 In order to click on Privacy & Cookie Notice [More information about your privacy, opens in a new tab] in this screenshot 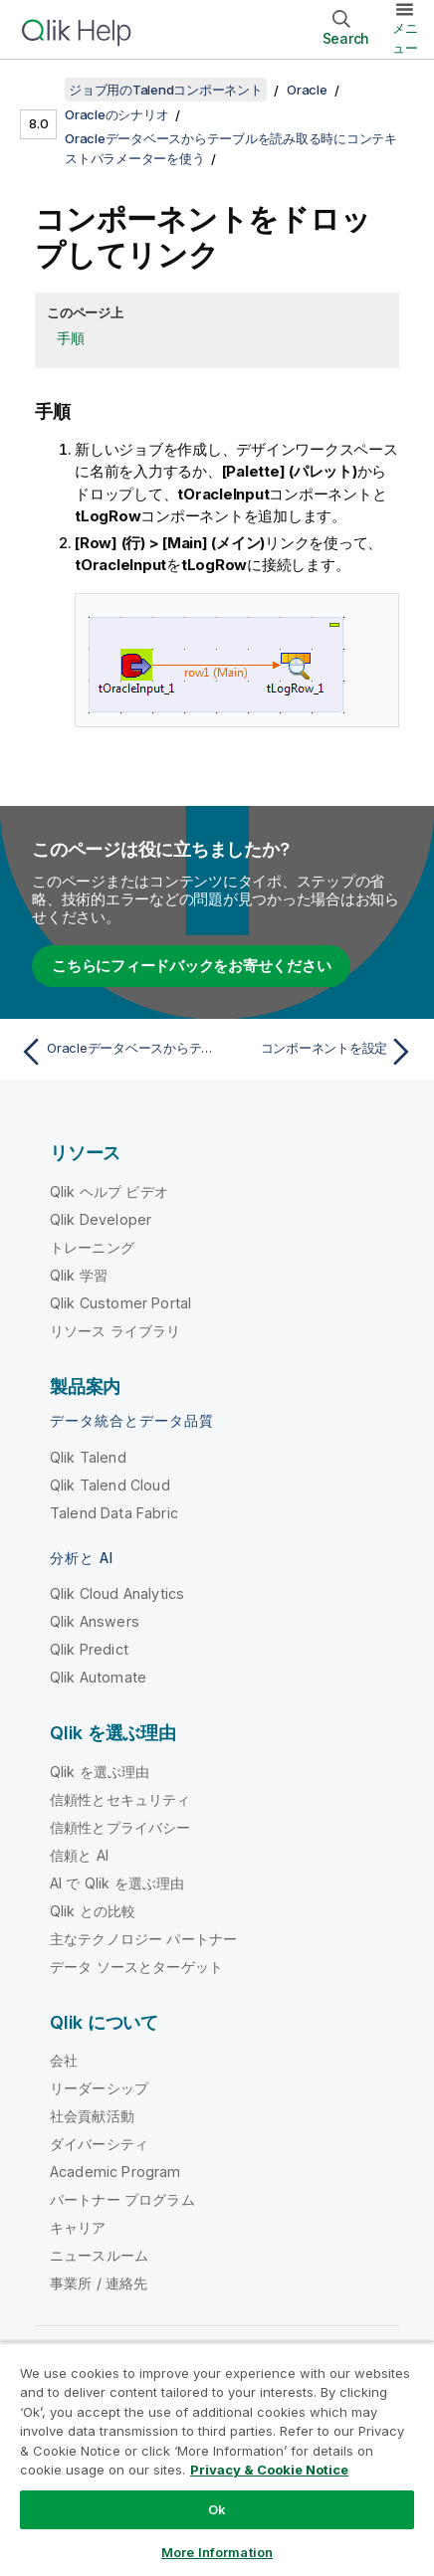, I will do `click(269, 2469)`.